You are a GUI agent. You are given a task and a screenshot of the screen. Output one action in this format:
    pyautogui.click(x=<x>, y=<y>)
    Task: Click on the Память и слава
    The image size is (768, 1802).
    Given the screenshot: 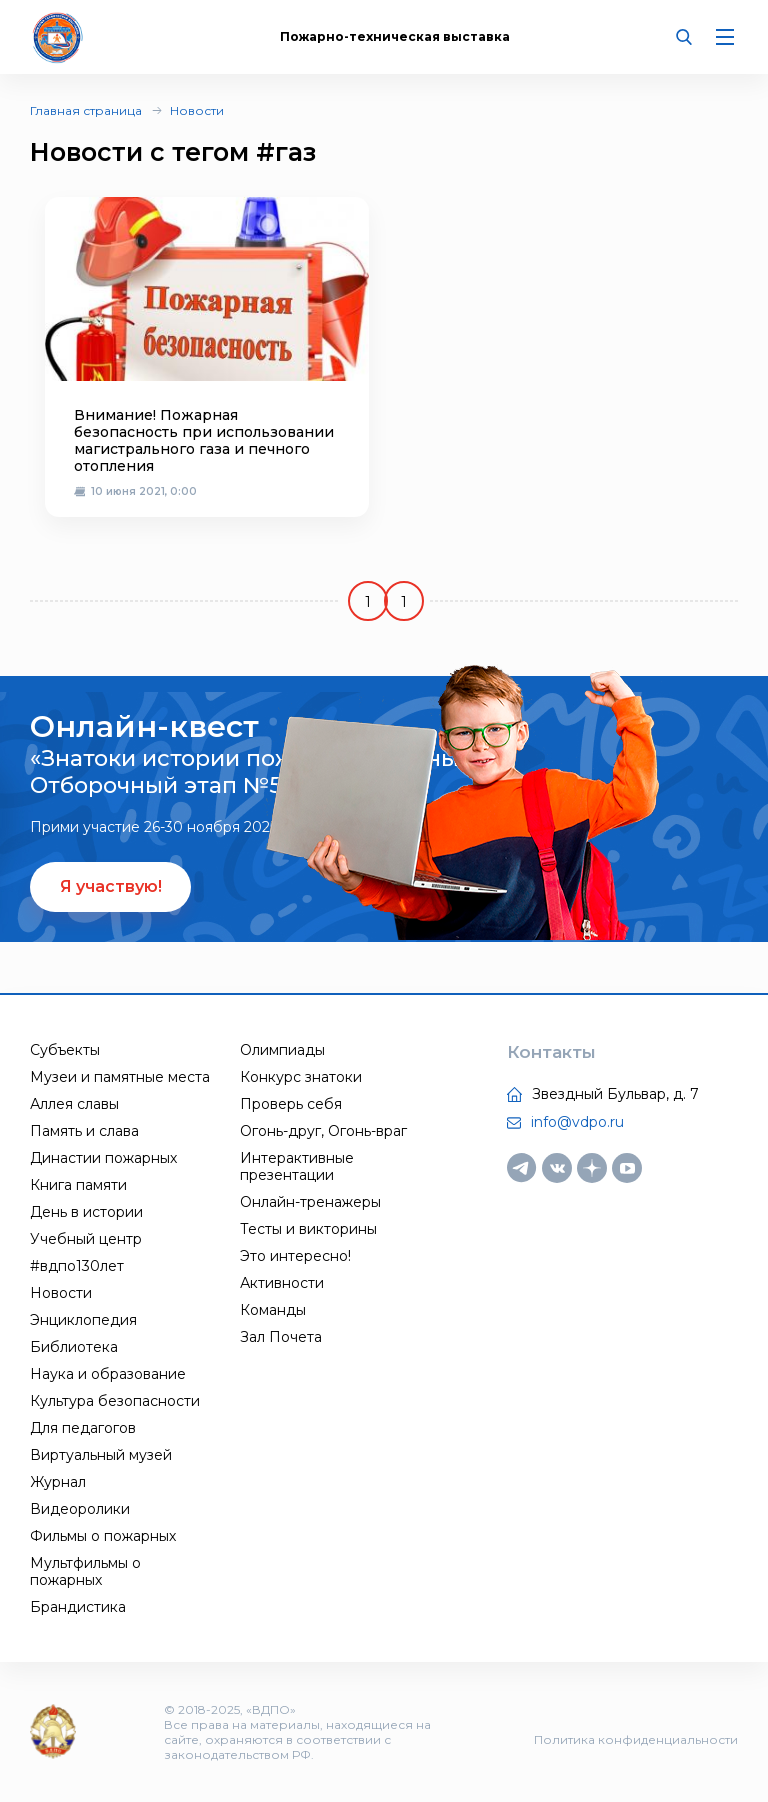 What is the action you would take?
    pyautogui.click(x=84, y=1131)
    